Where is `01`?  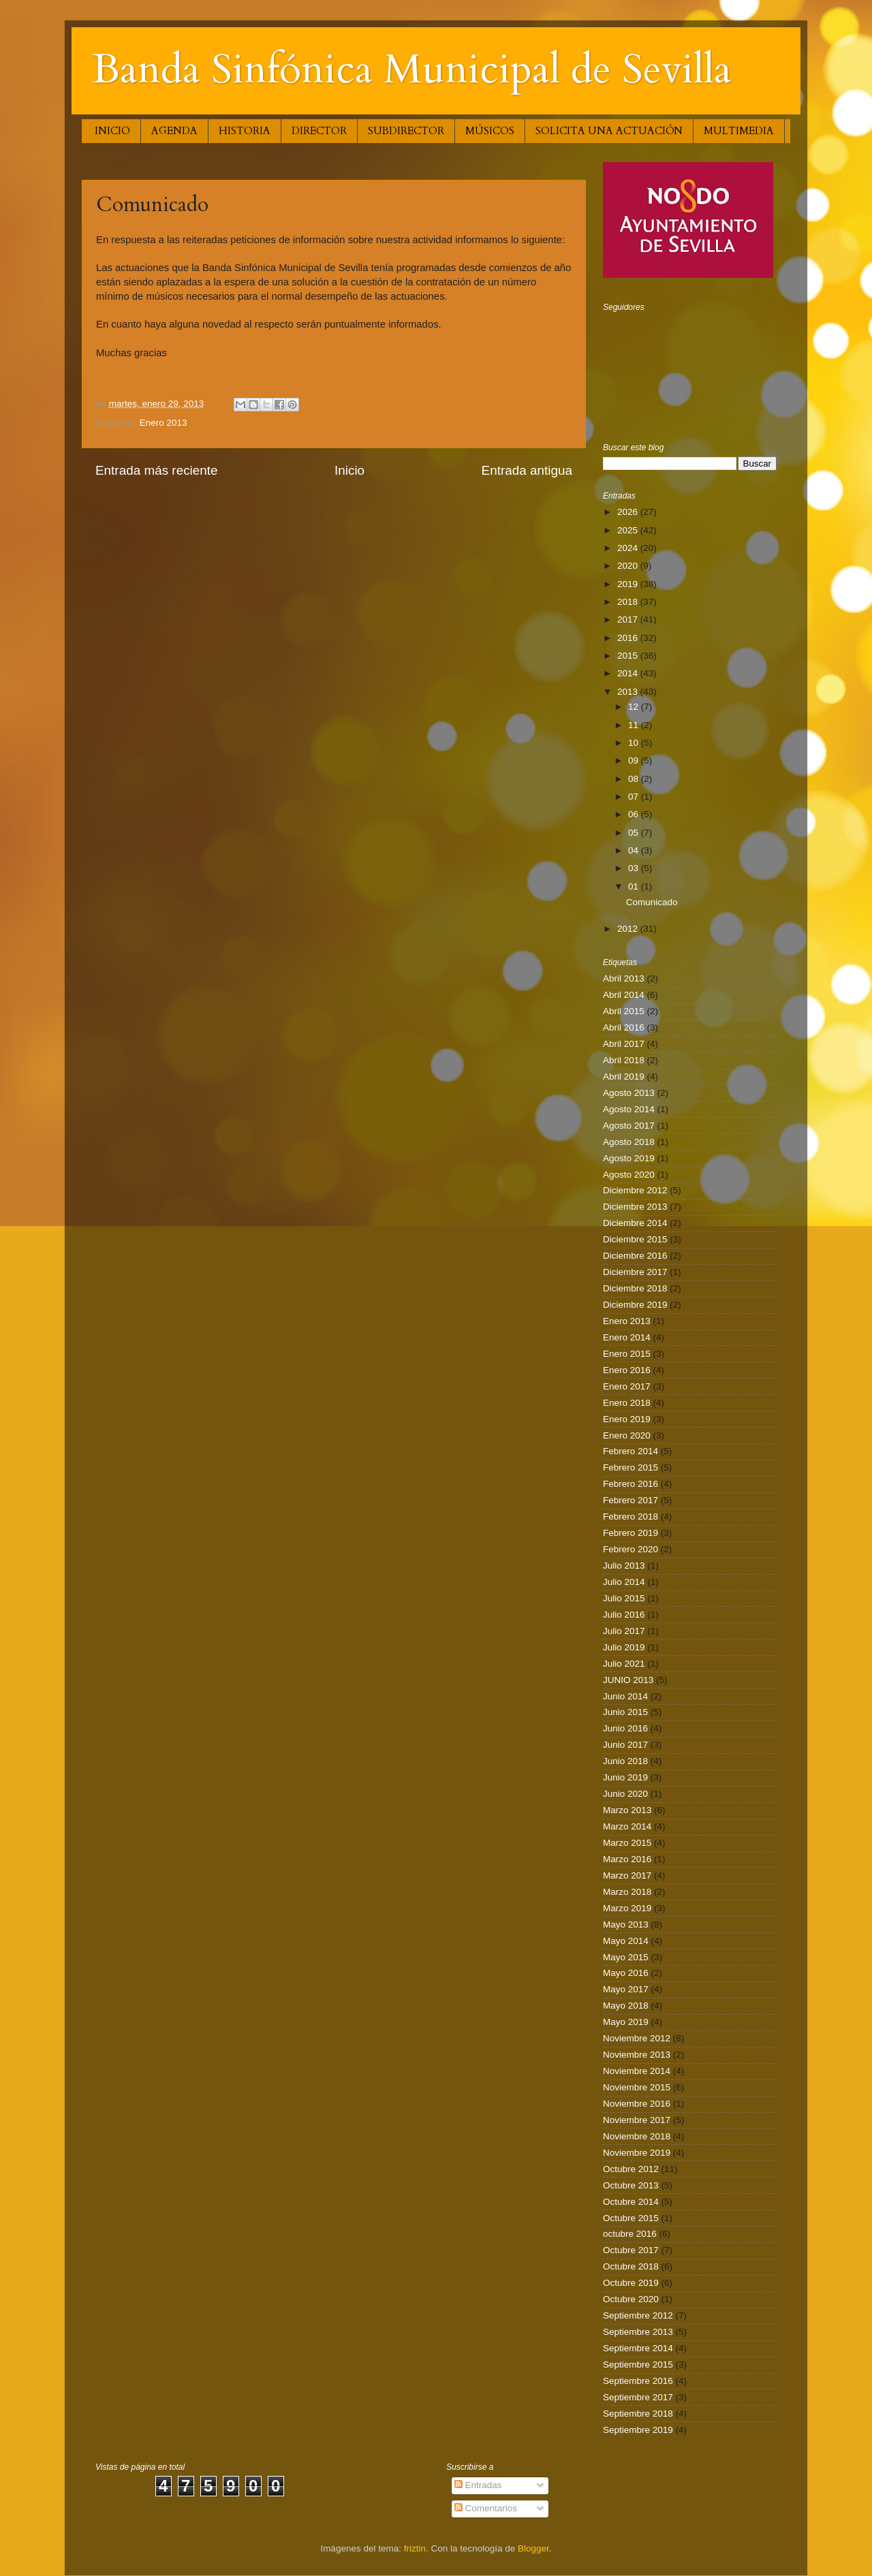 01 is located at coordinates (634, 886).